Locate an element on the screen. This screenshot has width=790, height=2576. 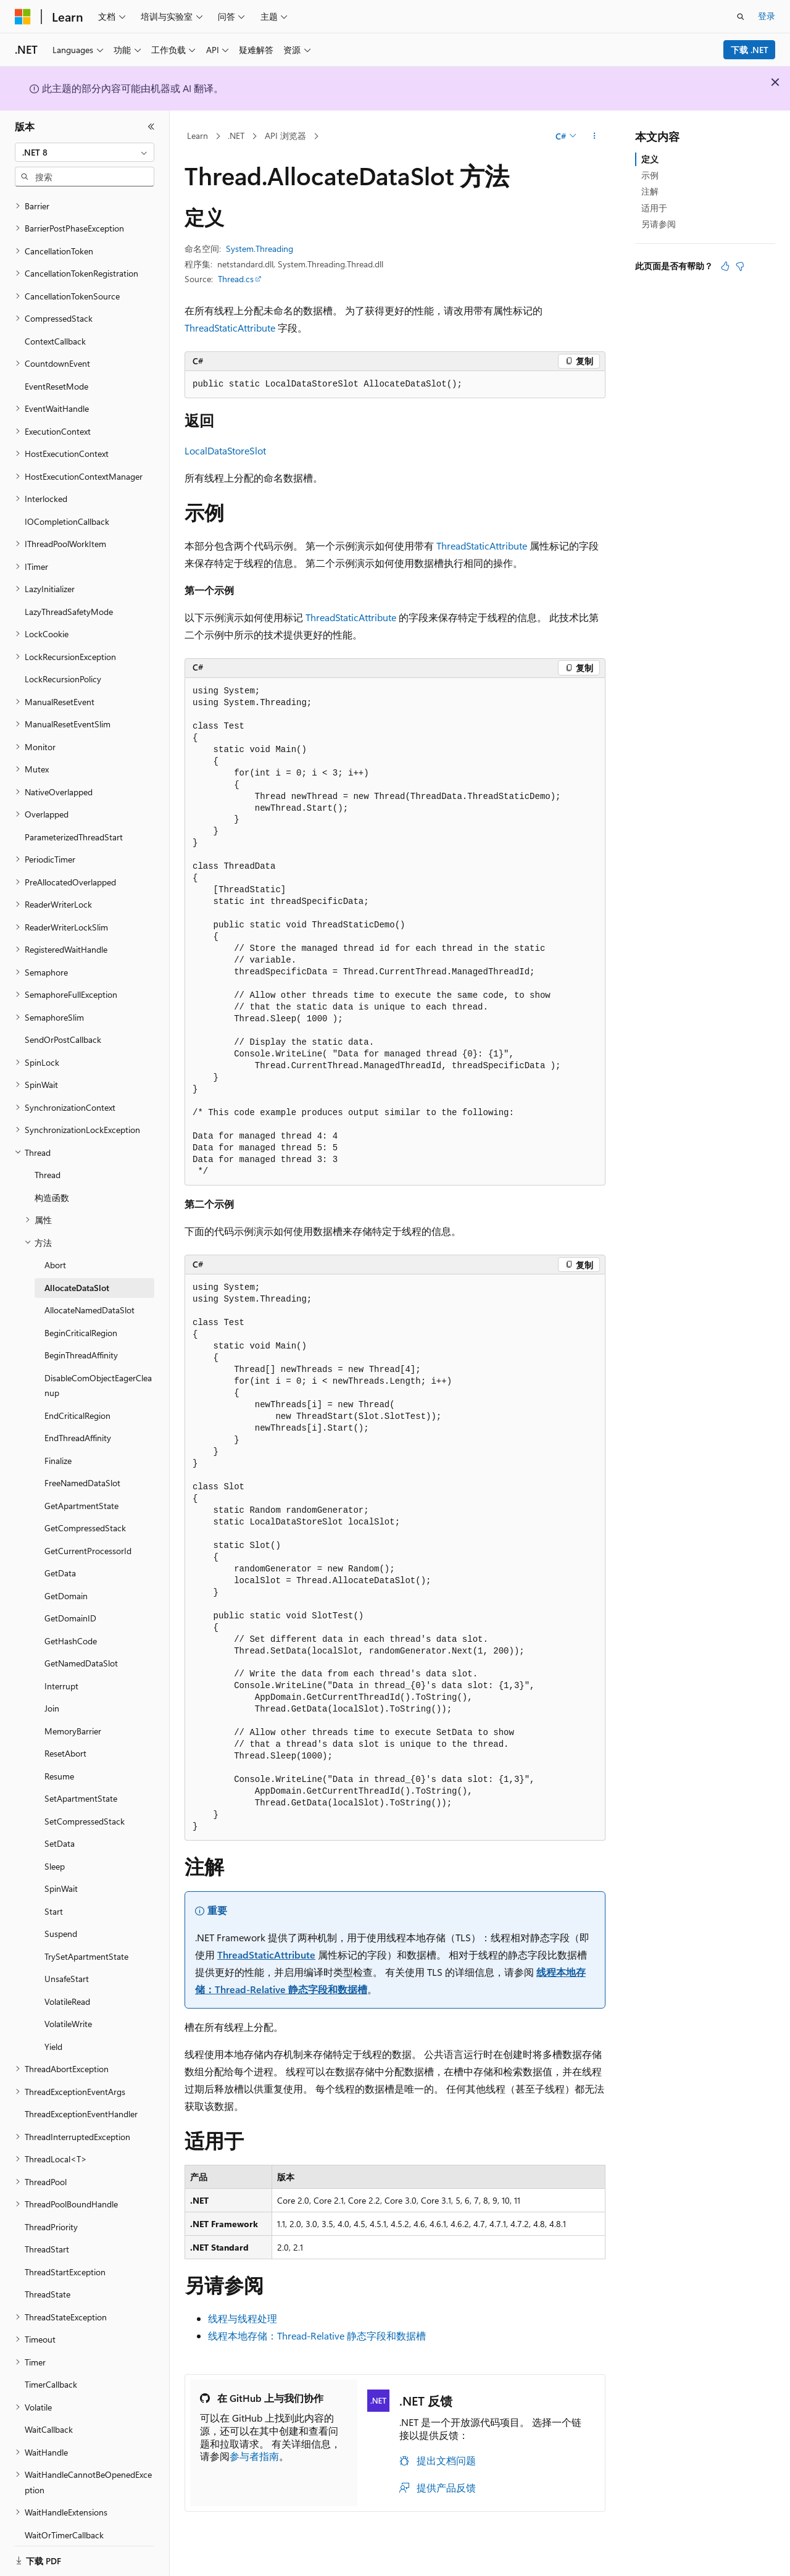
Resume [treeitem] is located at coordinates (59, 1761).